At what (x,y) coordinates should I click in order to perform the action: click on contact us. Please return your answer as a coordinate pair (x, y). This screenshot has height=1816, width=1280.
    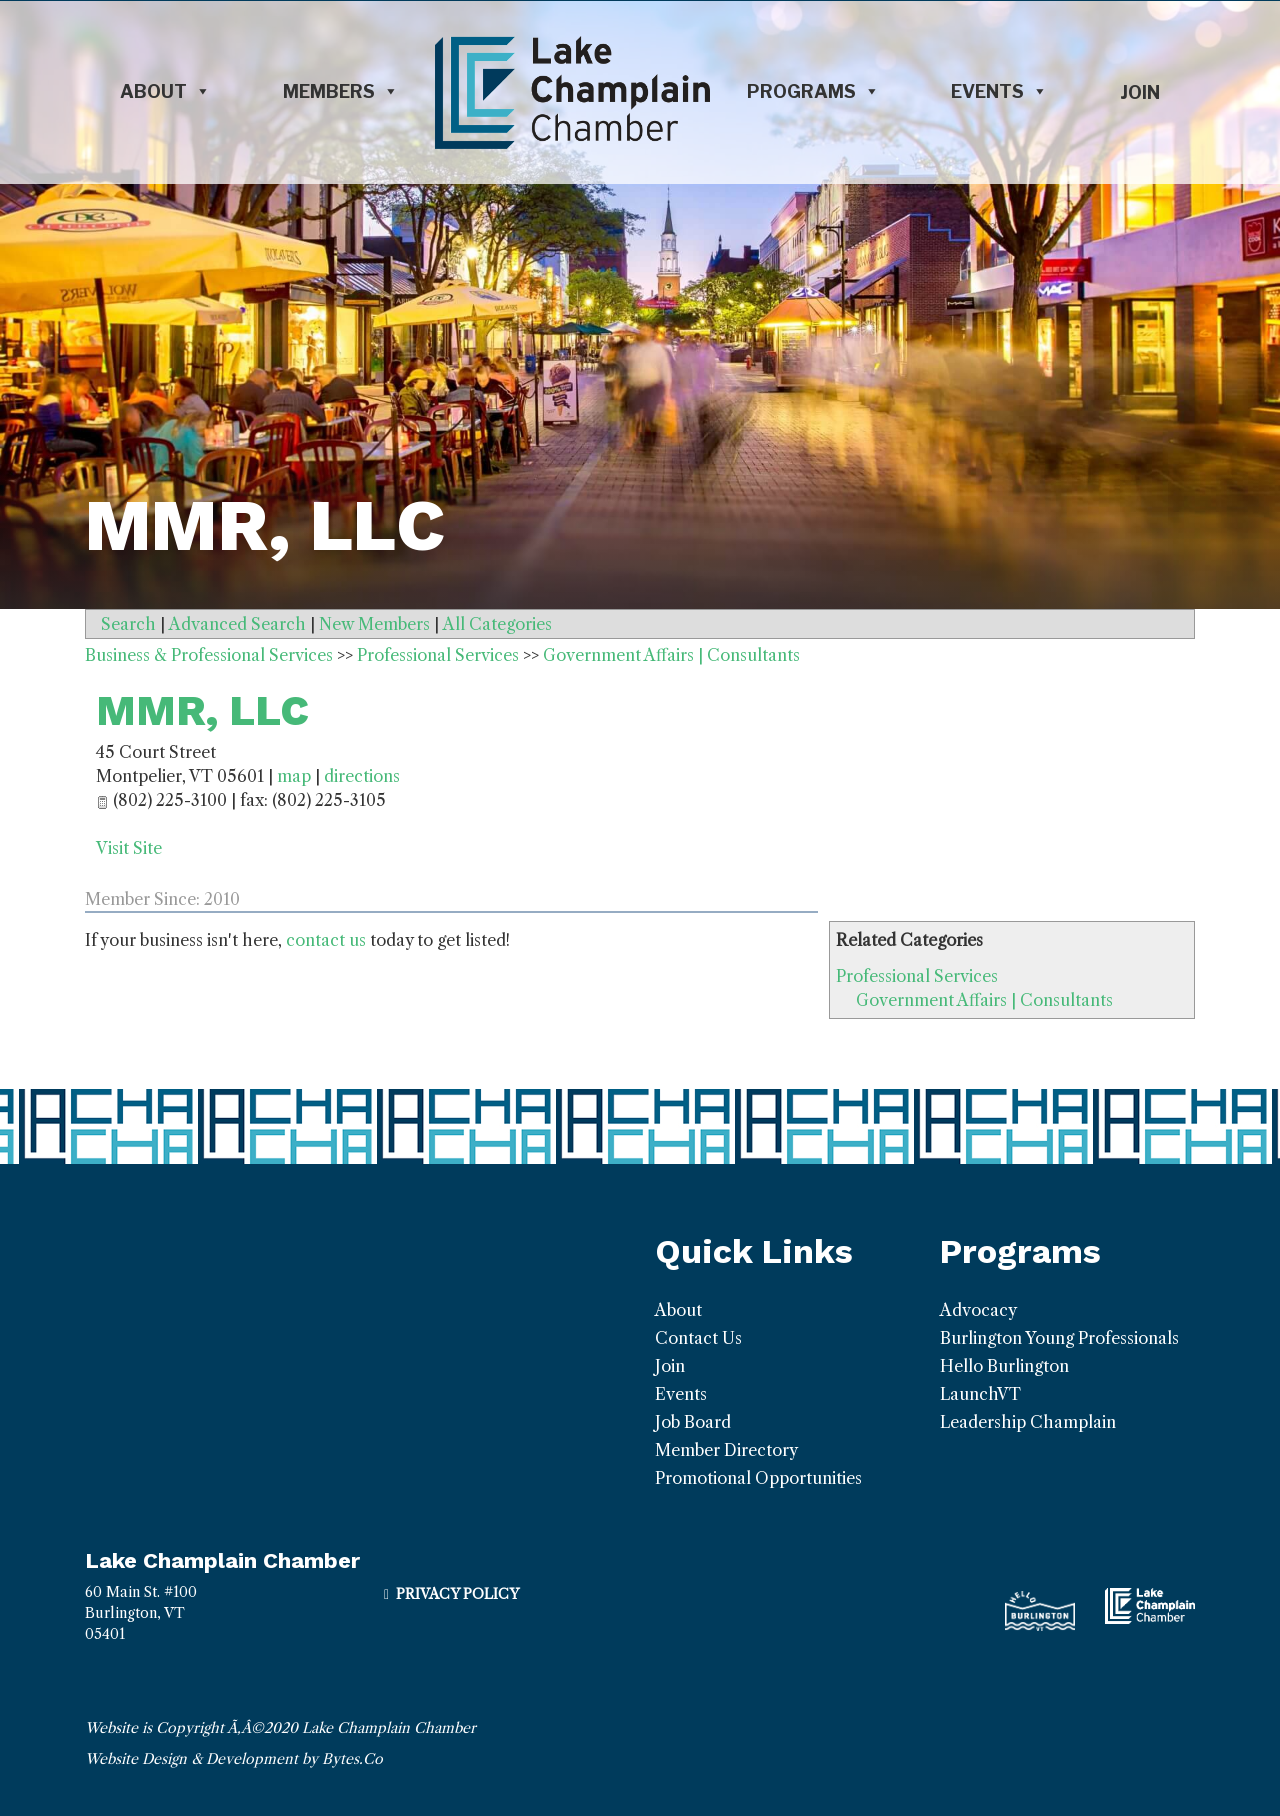
    Looking at the image, I should click on (326, 940).